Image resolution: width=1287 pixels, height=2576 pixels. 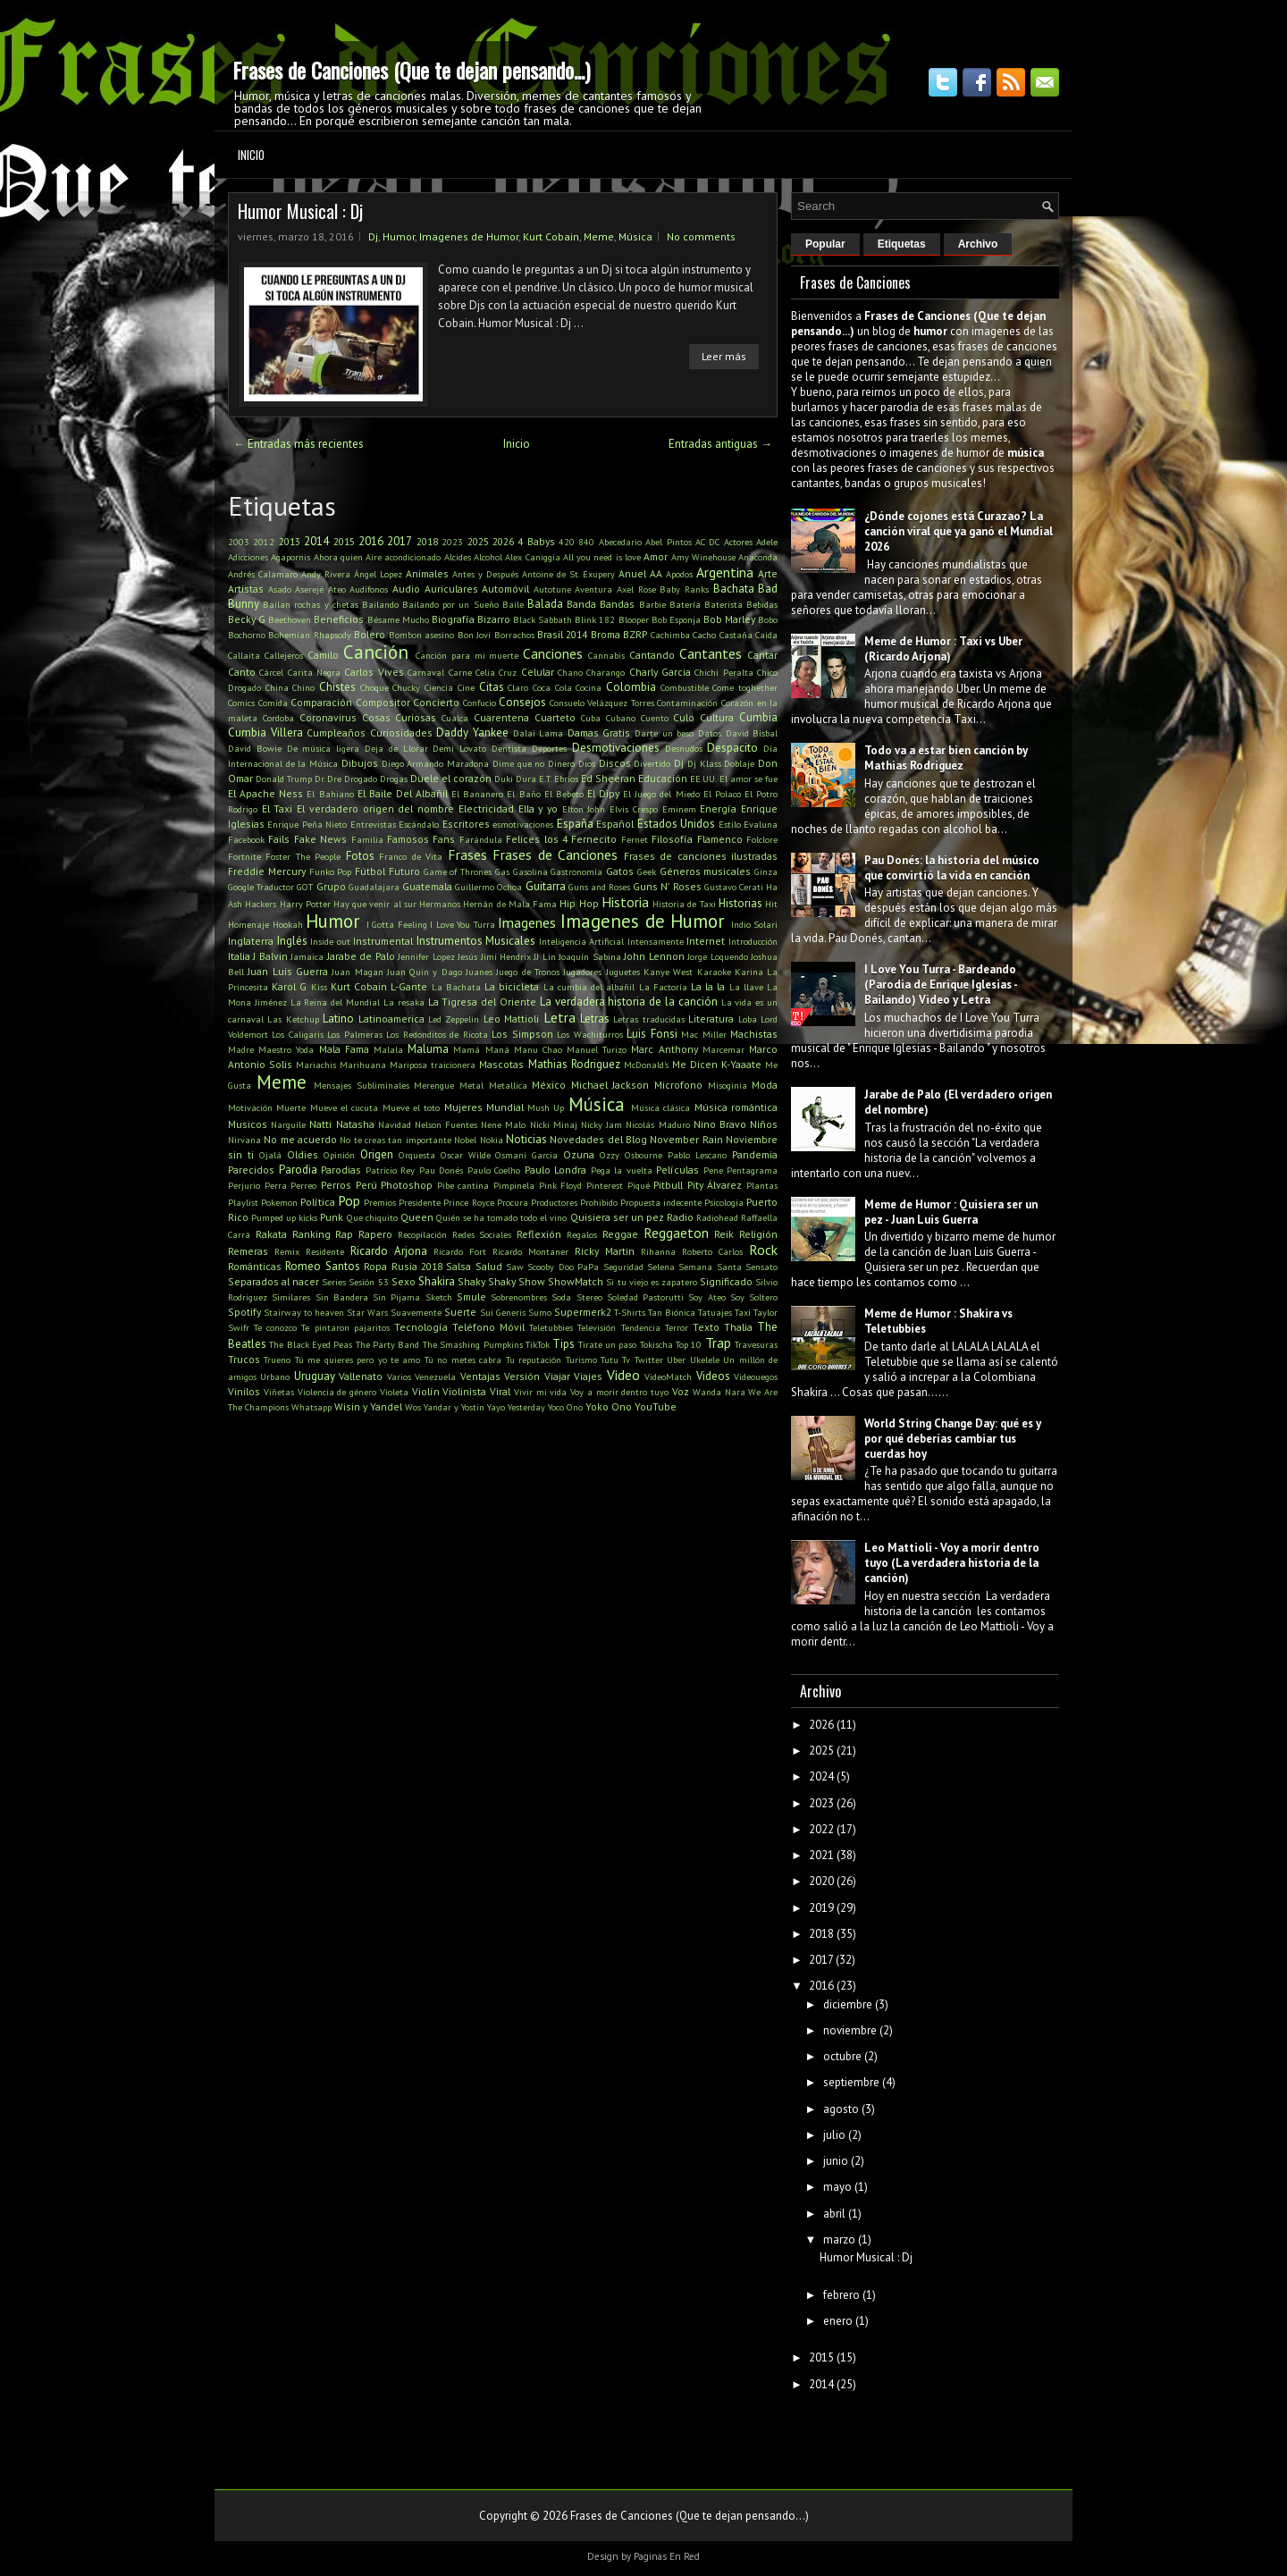 What do you see at coordinates (599, 732) in the screenshot?
I see `Damas Gratis` at bounding box center [599, 732].